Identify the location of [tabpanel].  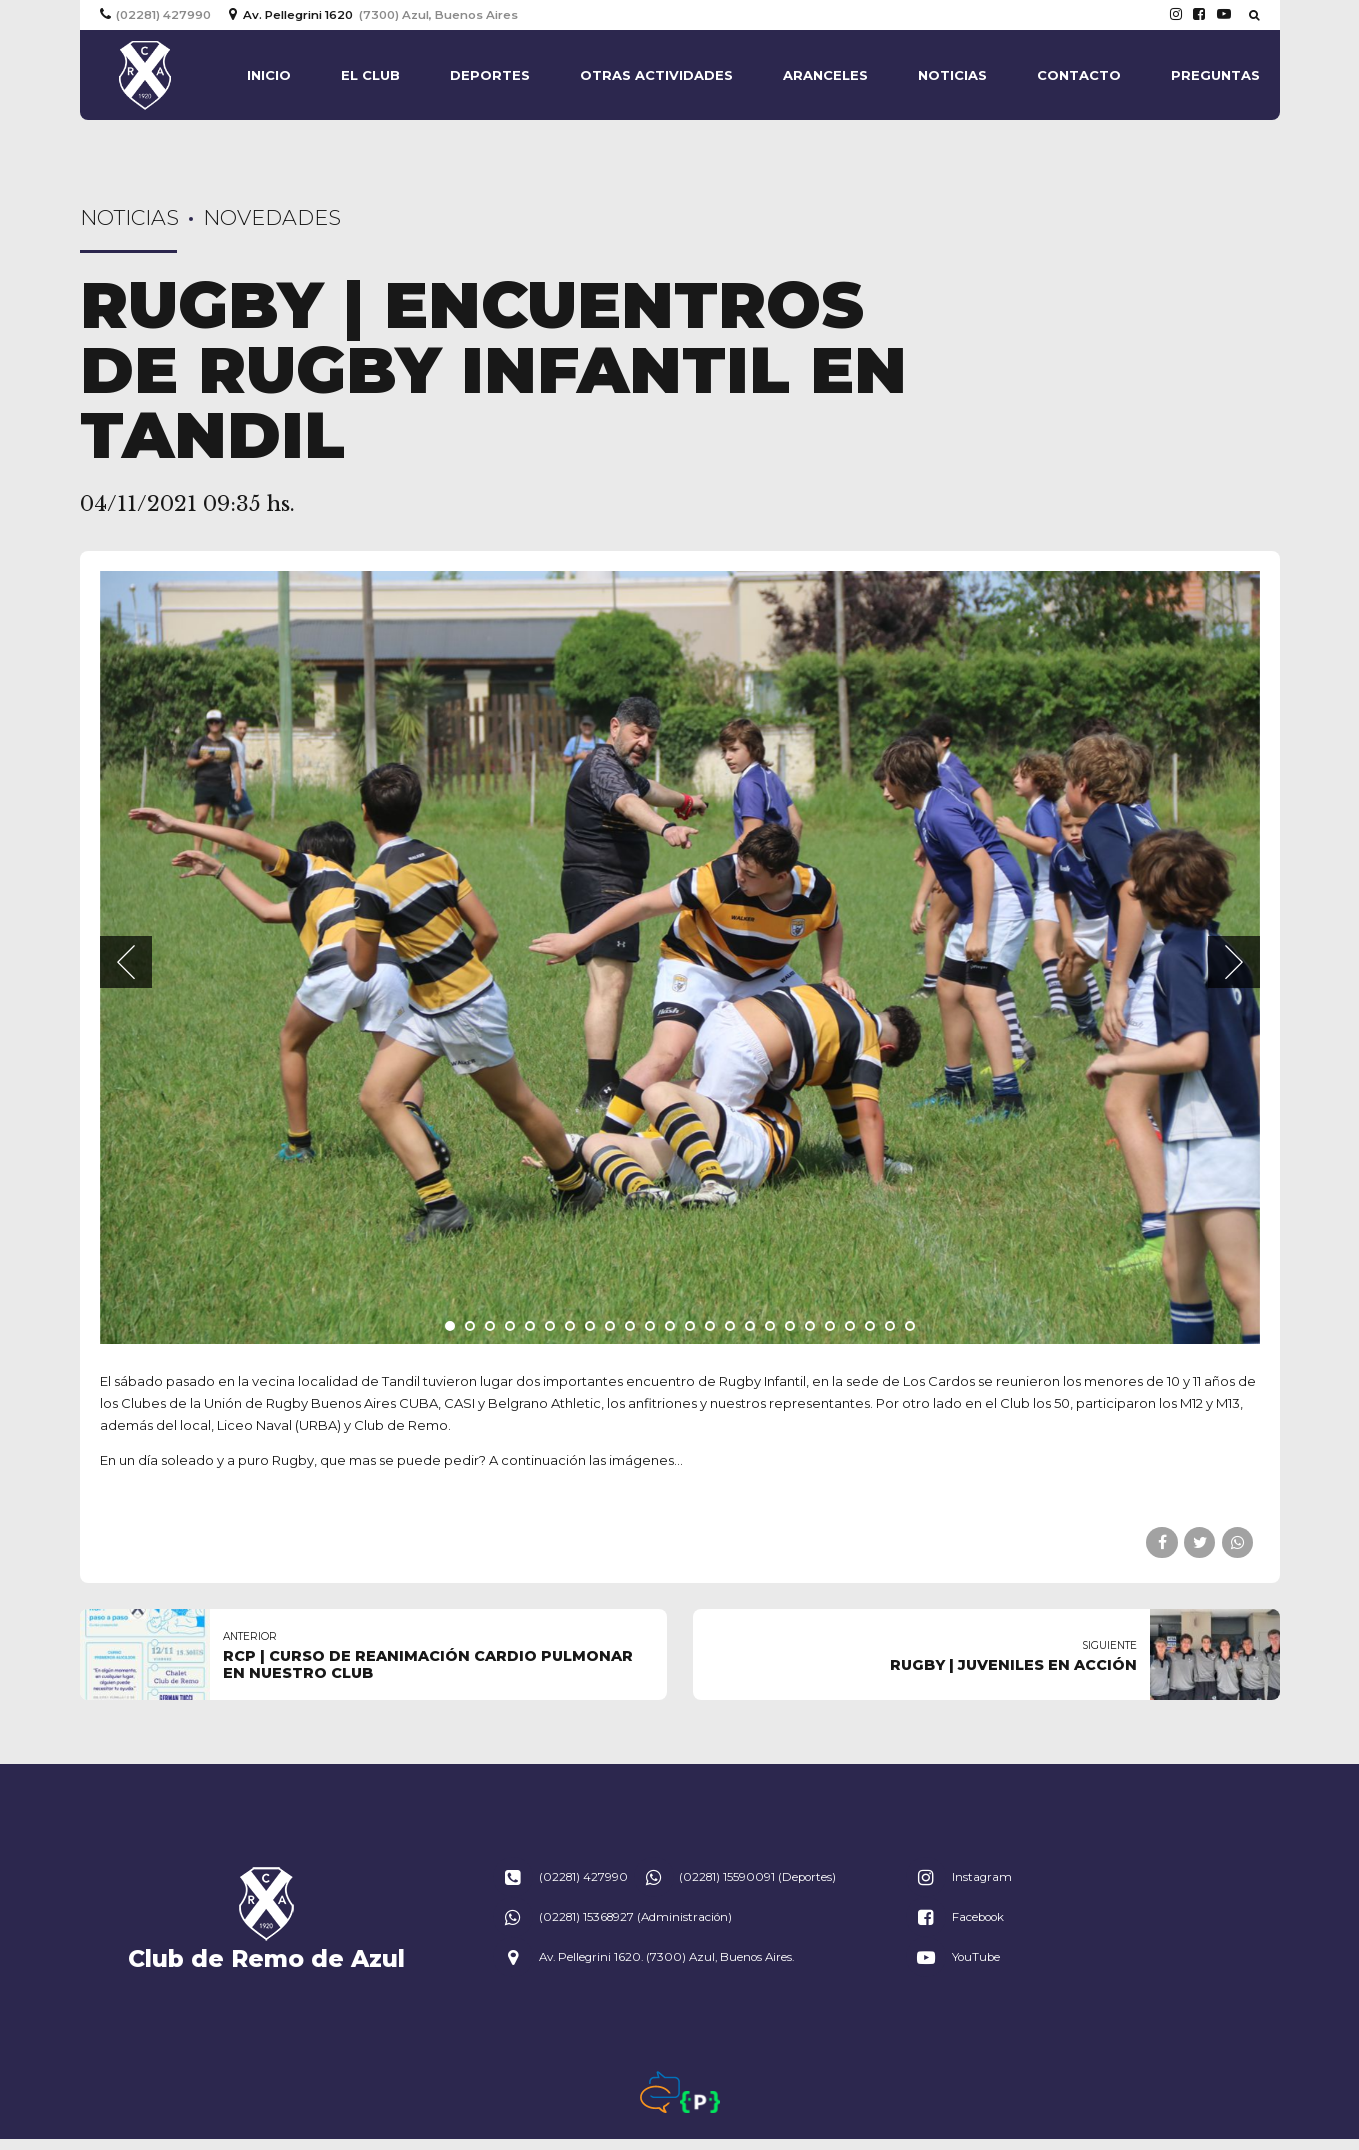
(680, 957).